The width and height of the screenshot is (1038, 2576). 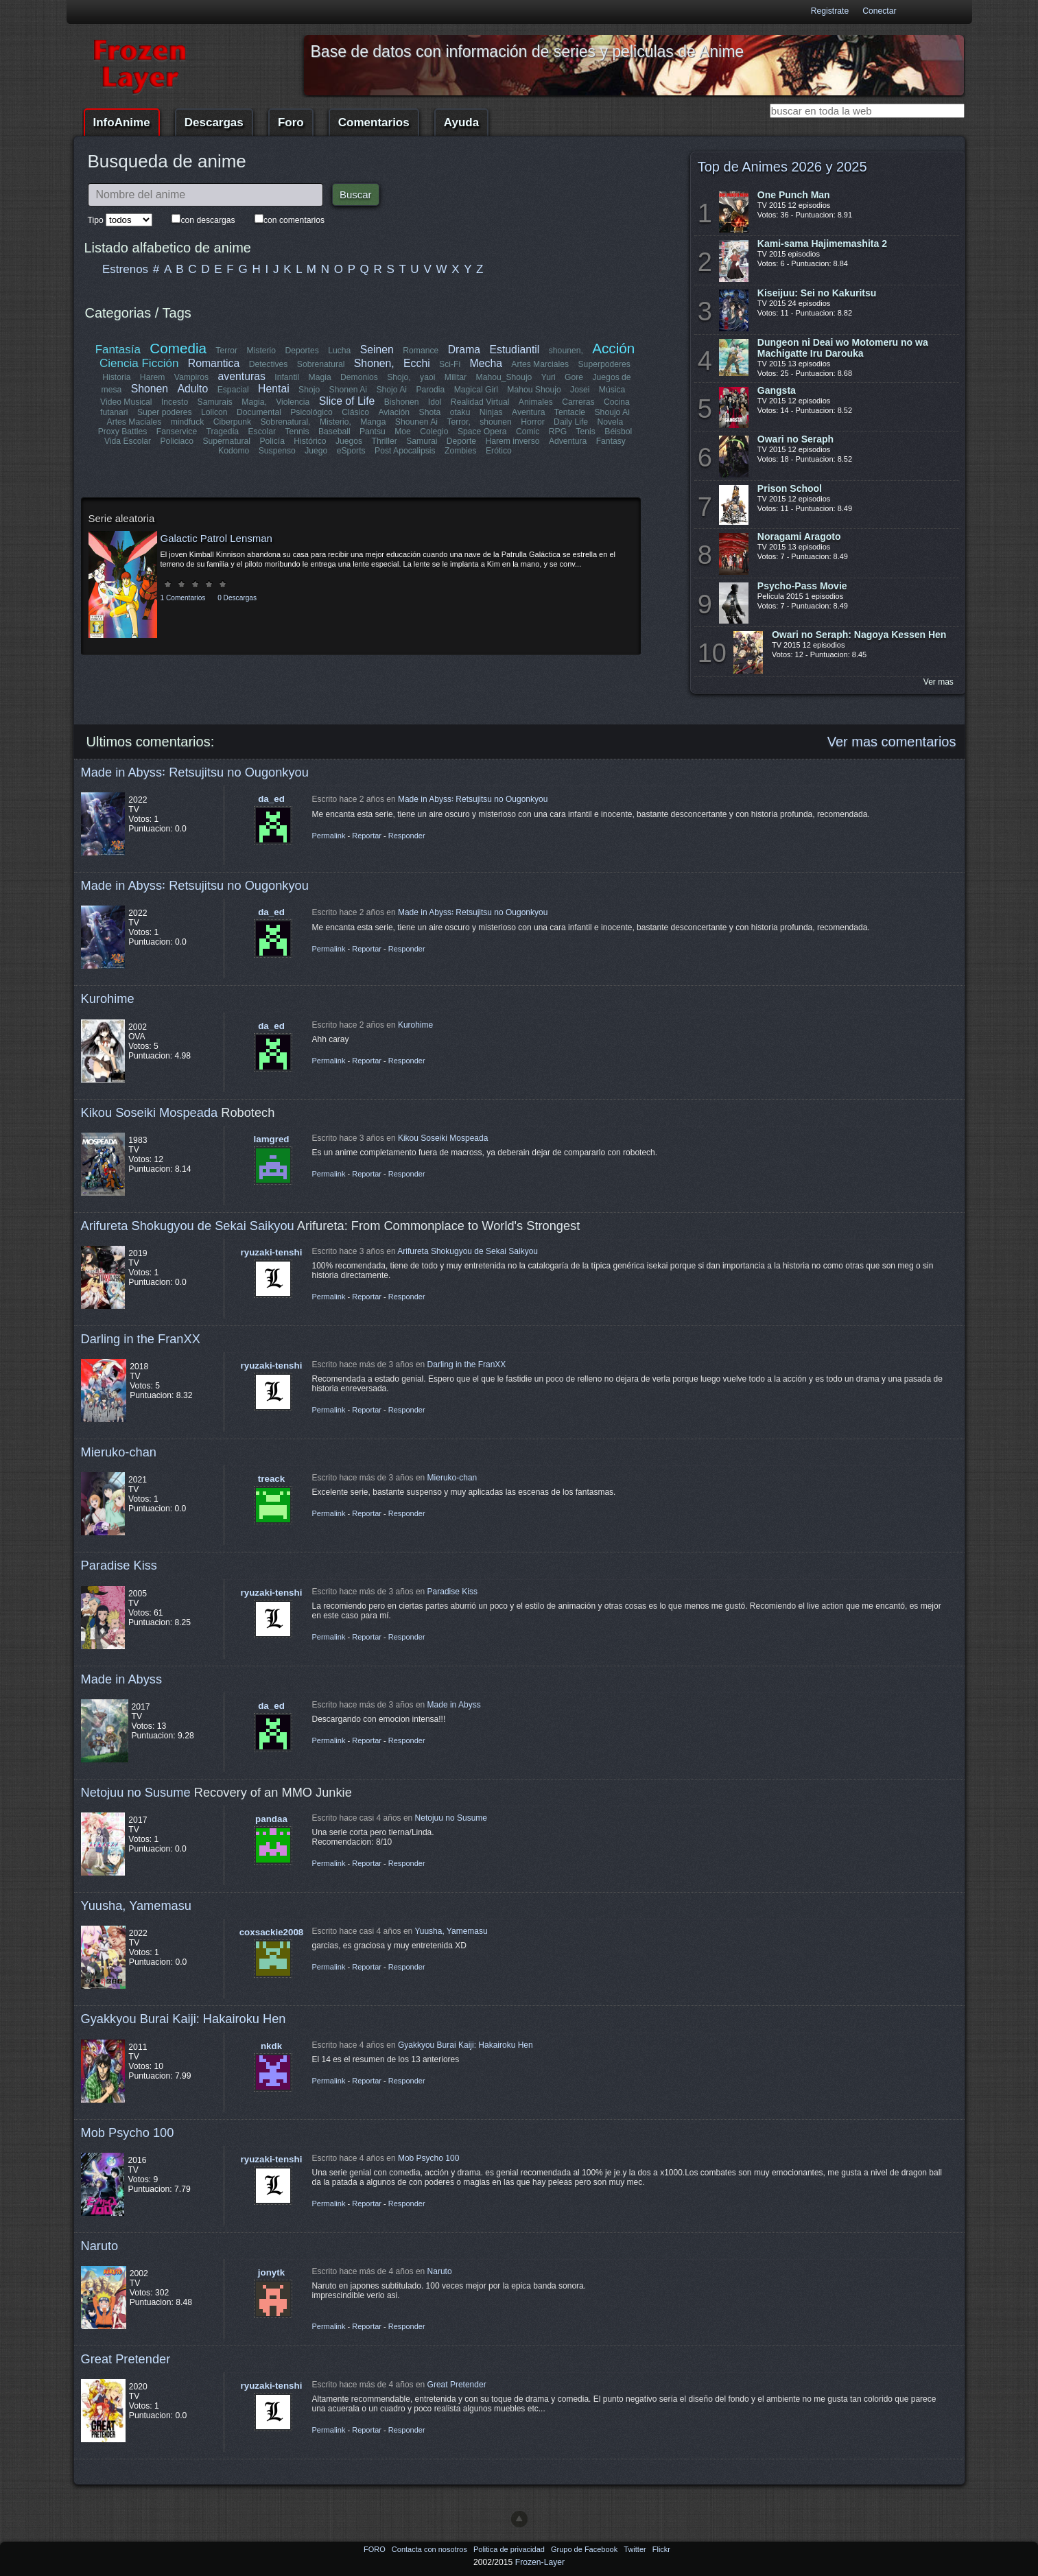 I want to click on Made in Abyss꞉ Retsujitsu no Ougonkyou, so click(x=195, y=772).